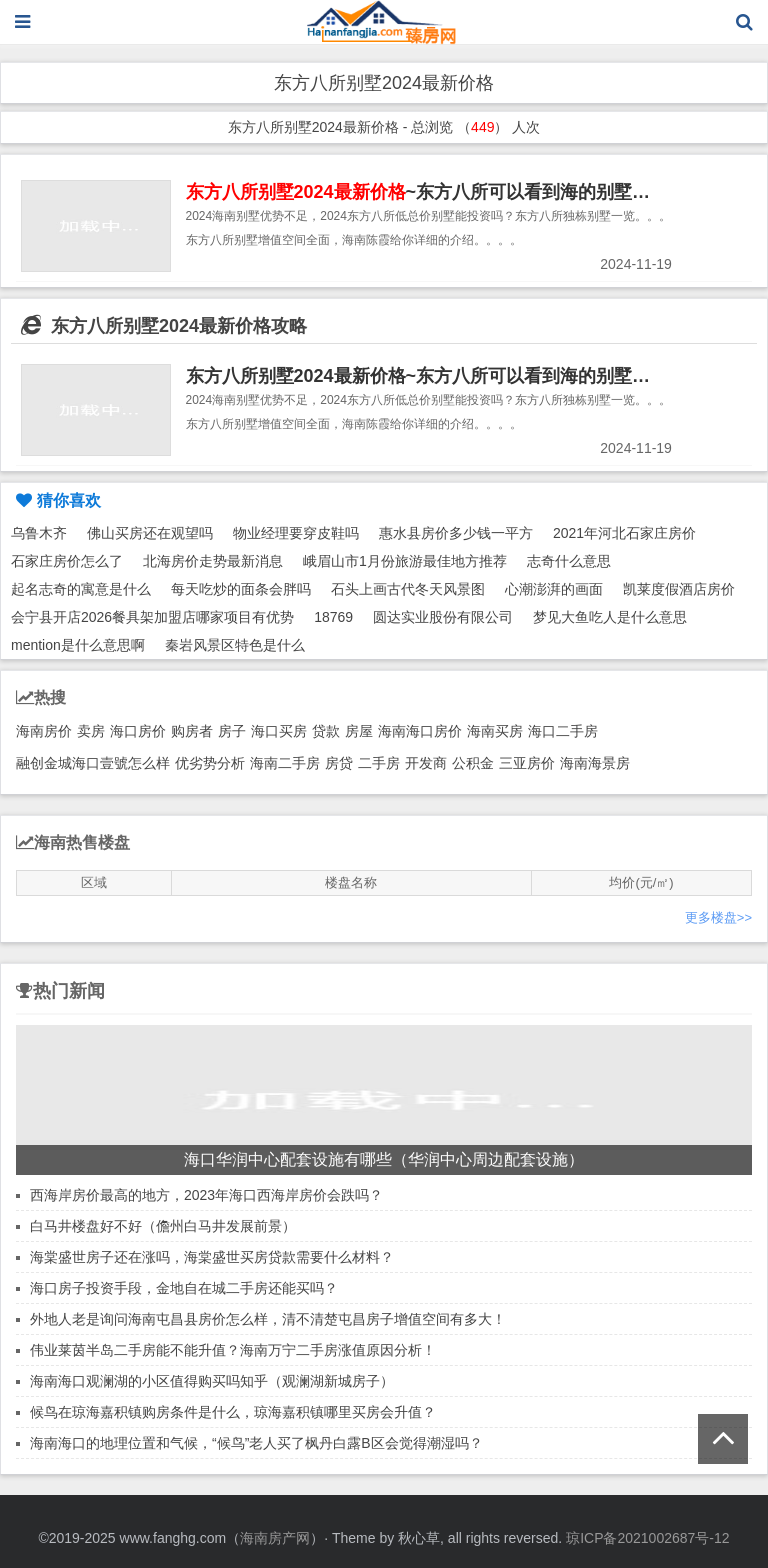 The height and width of the screenshot is (1568, 768). Describe the element at coordinates (339, 763) in the screenshot. I see `房贷` at that location.